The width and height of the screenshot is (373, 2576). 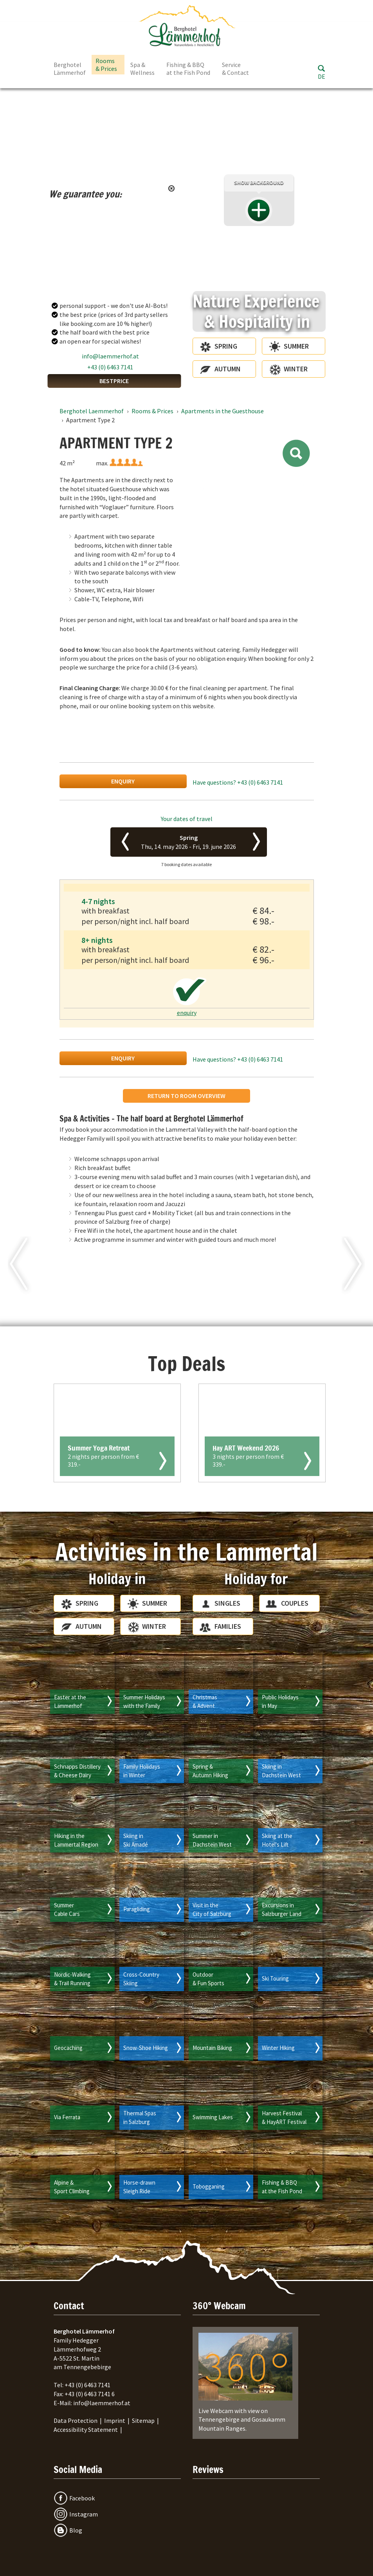 I want to click on info@laemmerhof.at, so click(x=110, y=356).